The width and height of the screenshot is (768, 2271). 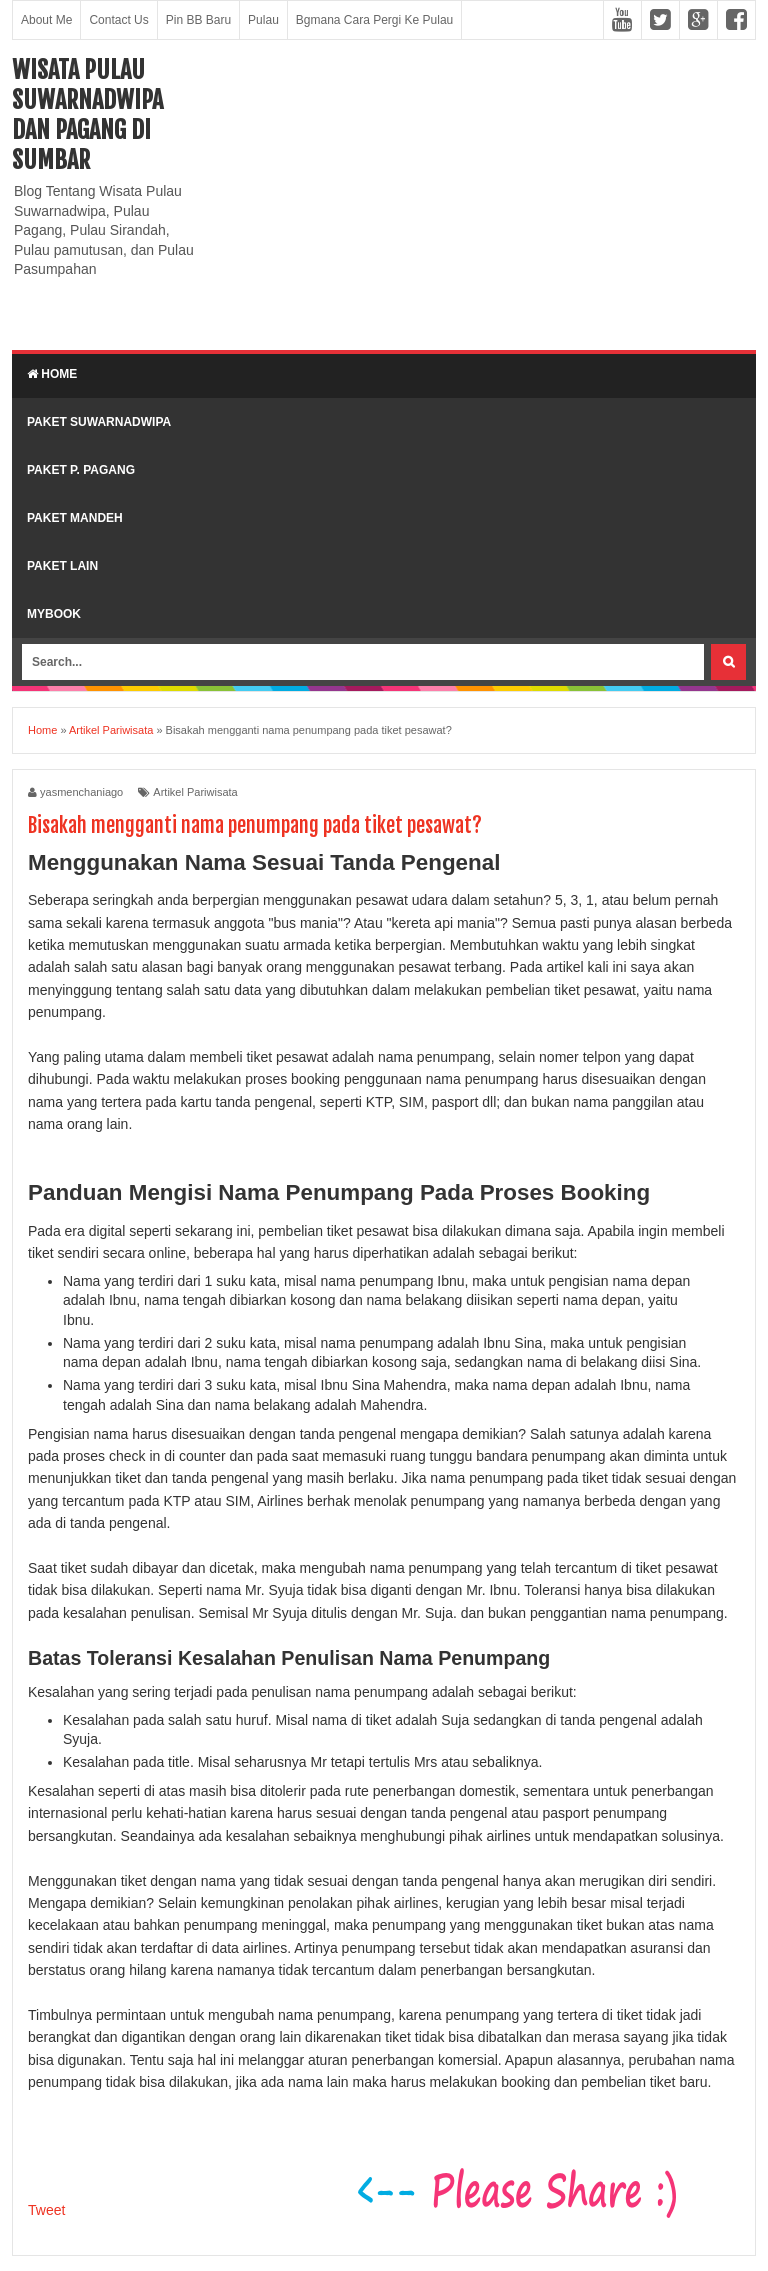 I want to click on Tweet, so click(x=46, y=2210).